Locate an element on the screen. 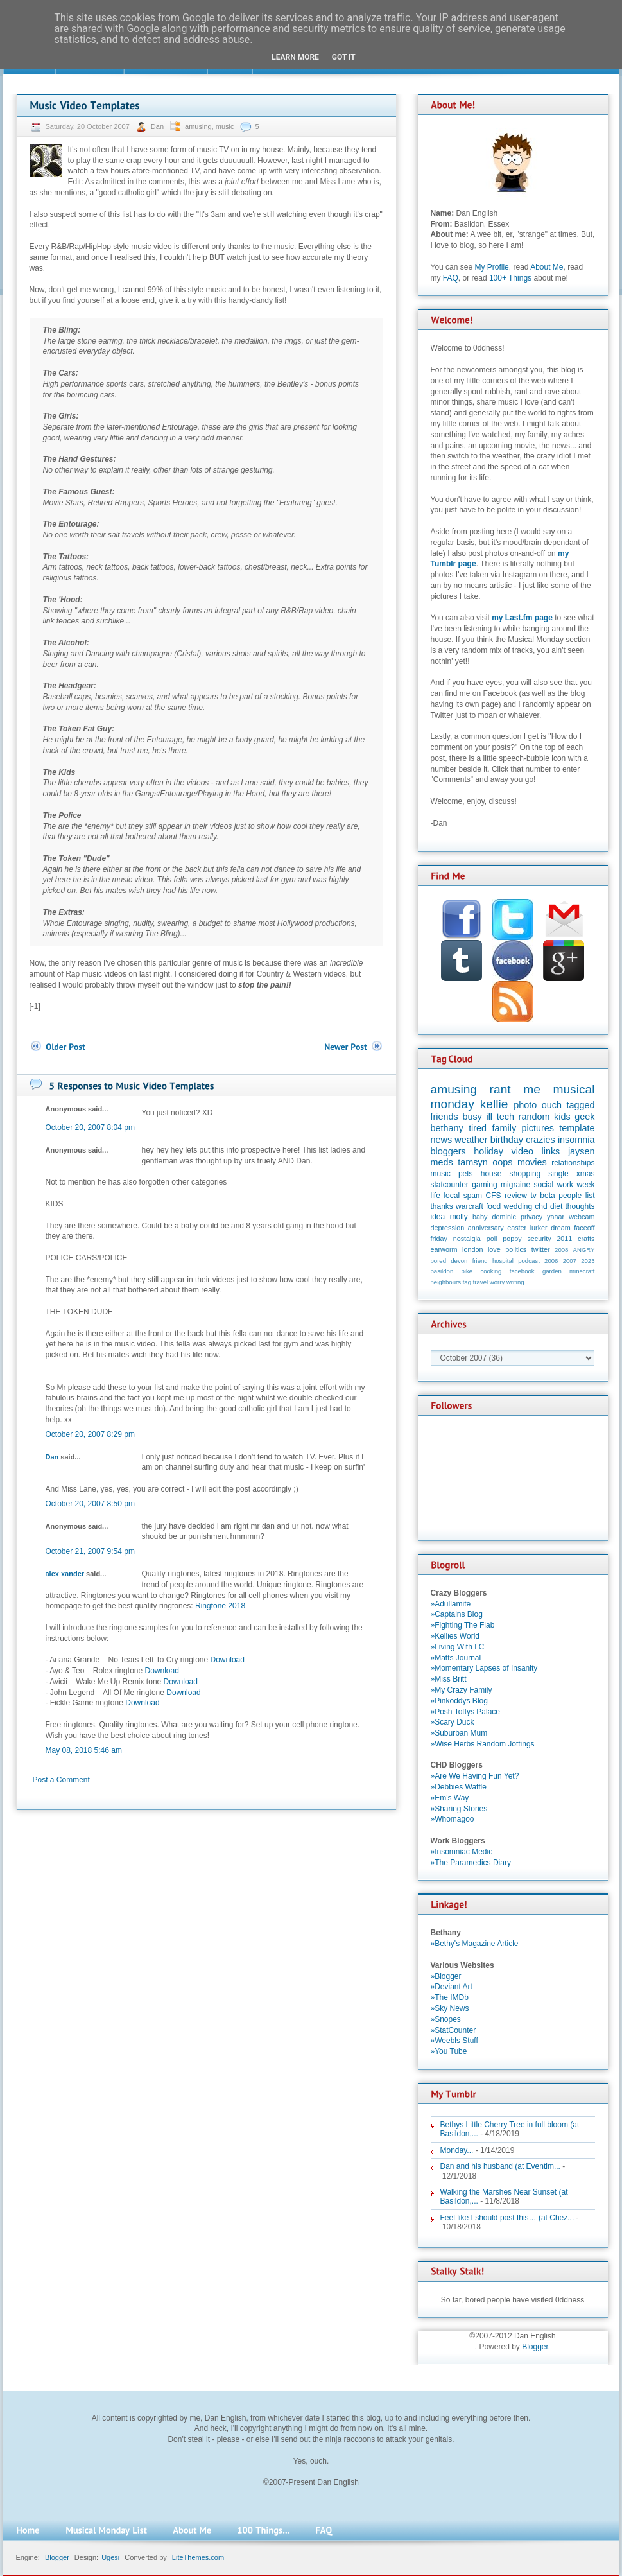 The width and height of the screenshot is (622, 2576). 2007 is located at coordinates (569, 1260).